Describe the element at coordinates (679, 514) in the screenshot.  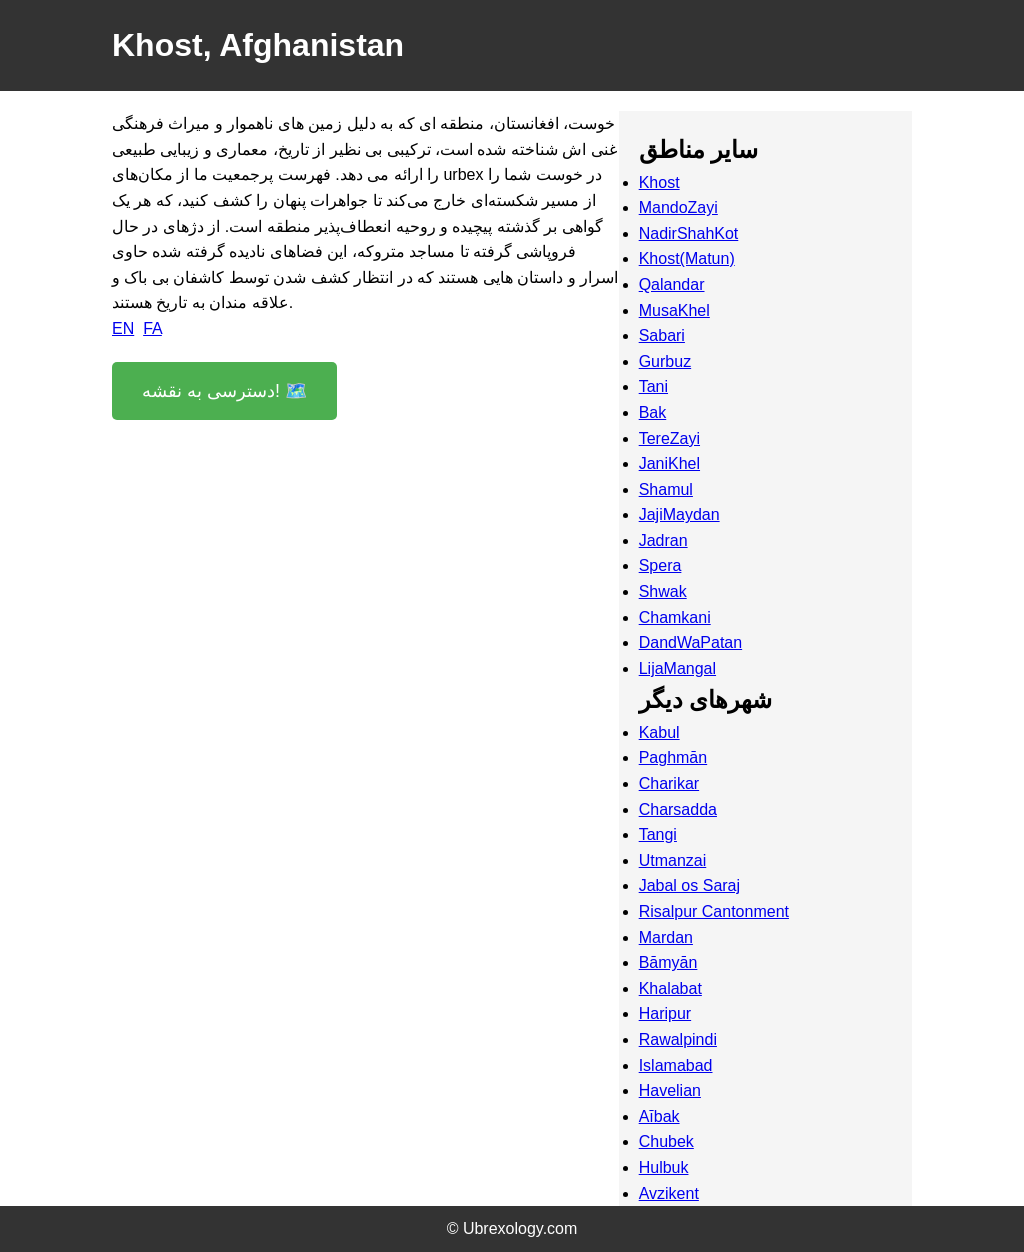
I see `JajiMaydan` at that location.